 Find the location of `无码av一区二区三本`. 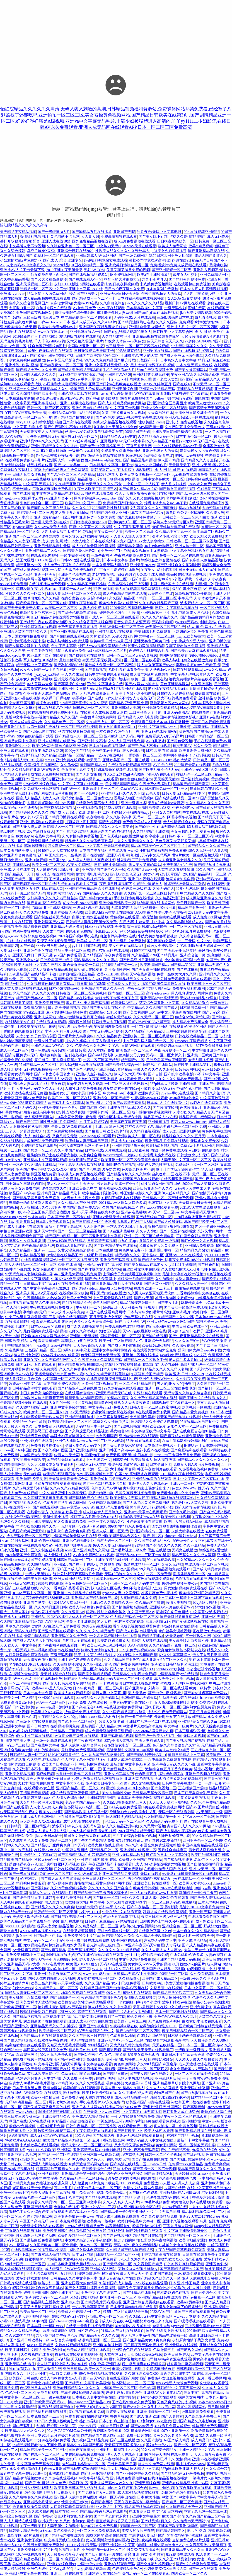

无码av一区二区三本 is located at coordinates (149, 817).